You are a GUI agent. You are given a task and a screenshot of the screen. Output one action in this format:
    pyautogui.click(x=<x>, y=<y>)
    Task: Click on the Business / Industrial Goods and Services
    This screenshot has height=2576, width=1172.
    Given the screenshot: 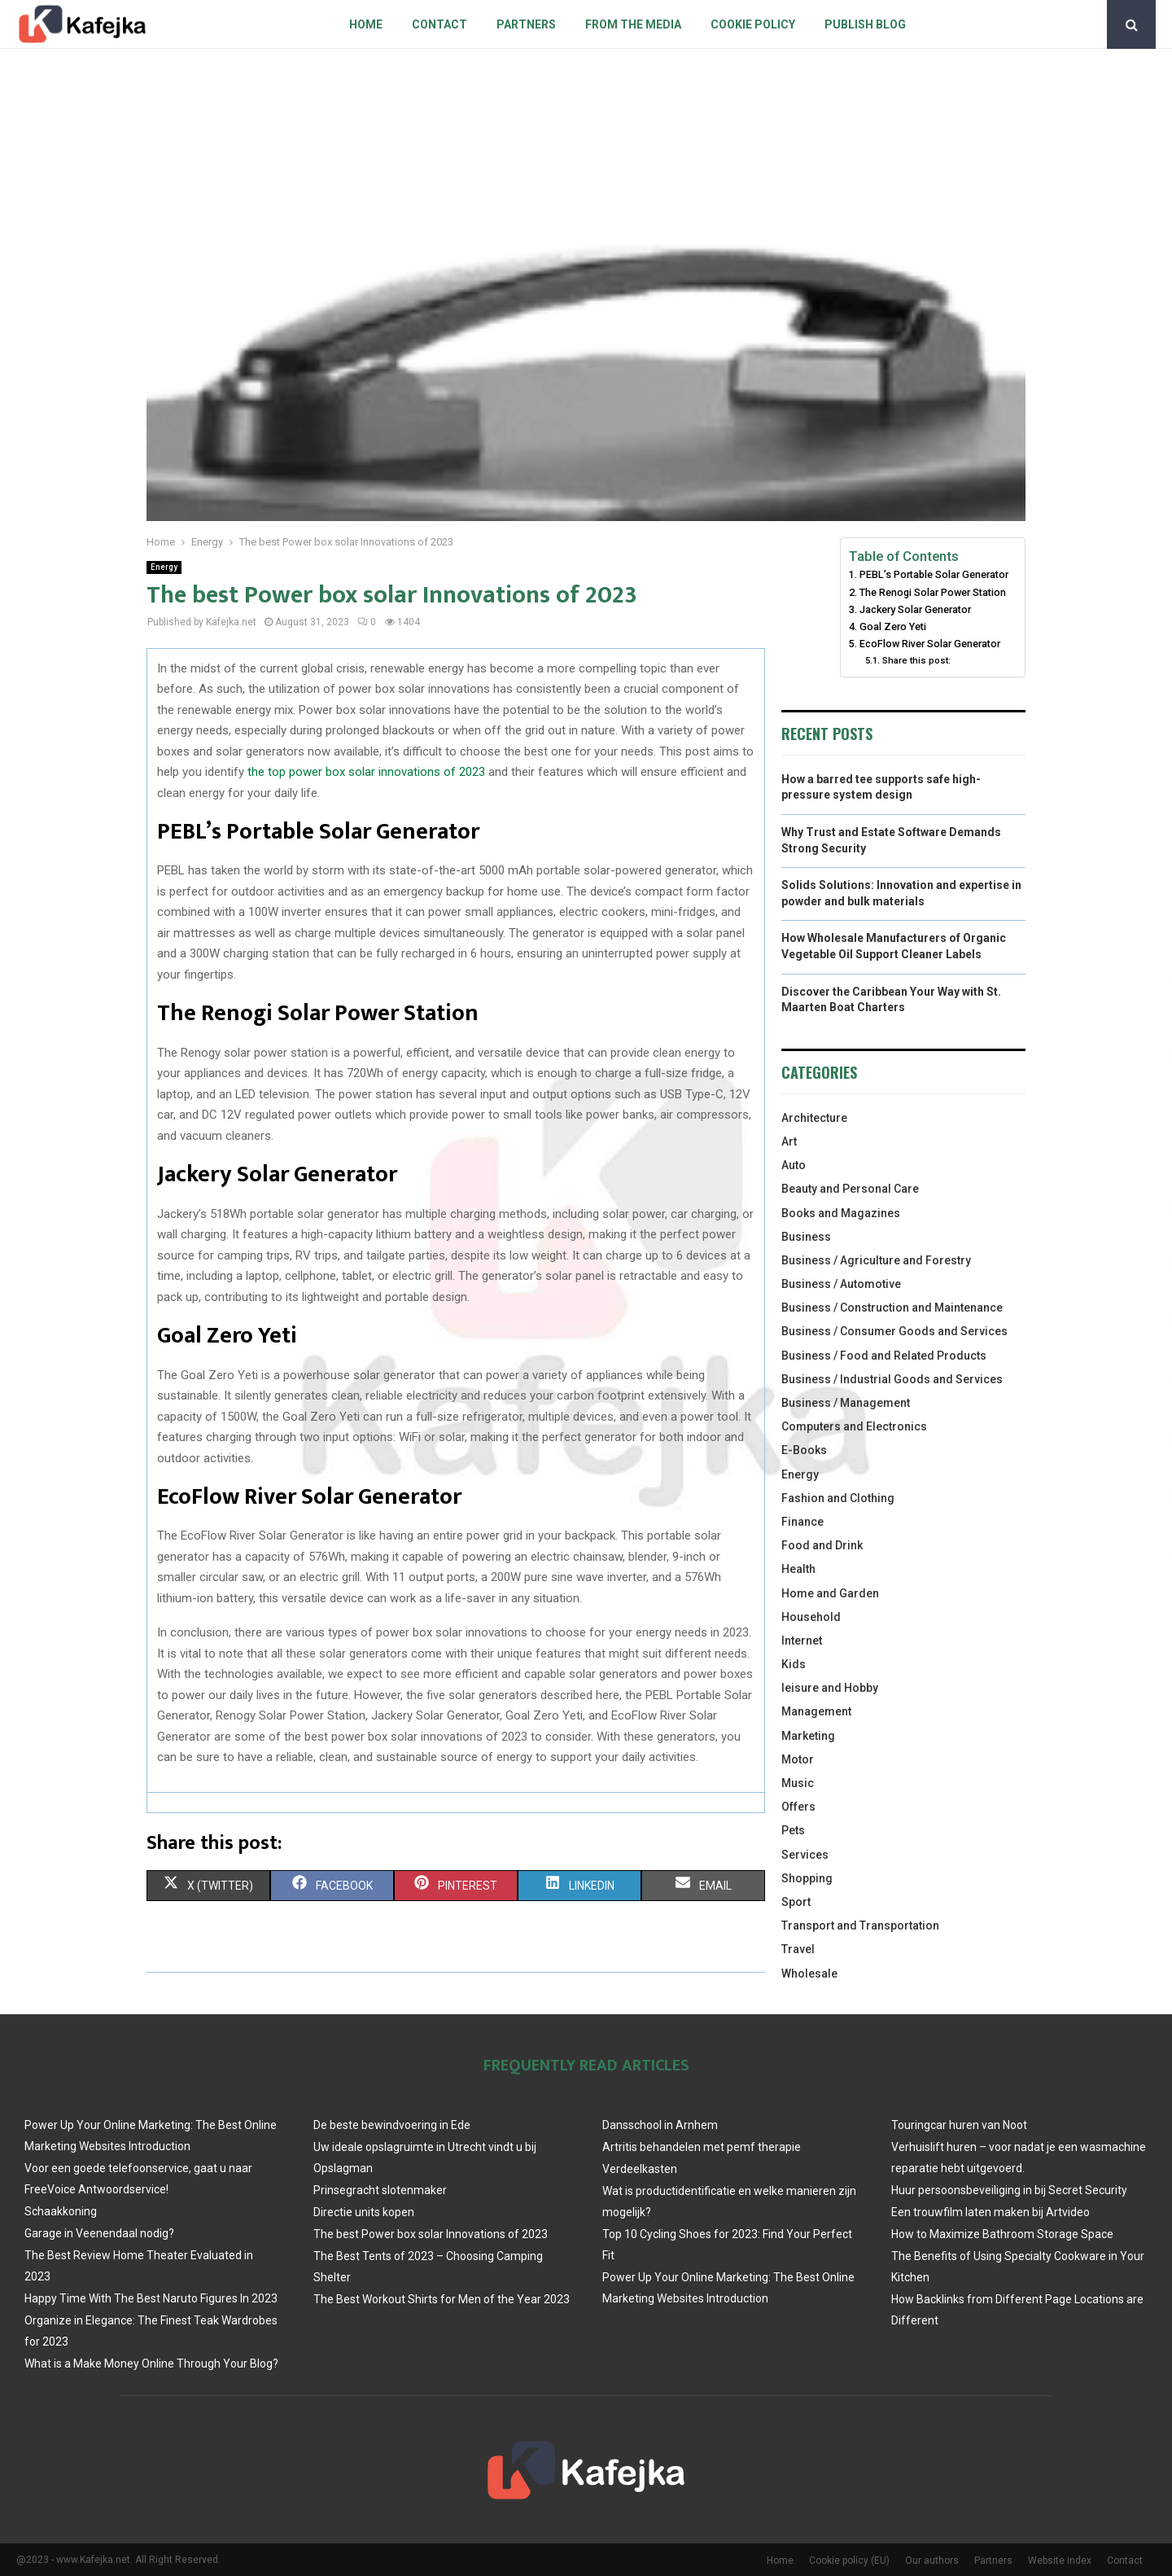 What is the action you would take?
    pyautogui.click(x=892, y=1379)
    